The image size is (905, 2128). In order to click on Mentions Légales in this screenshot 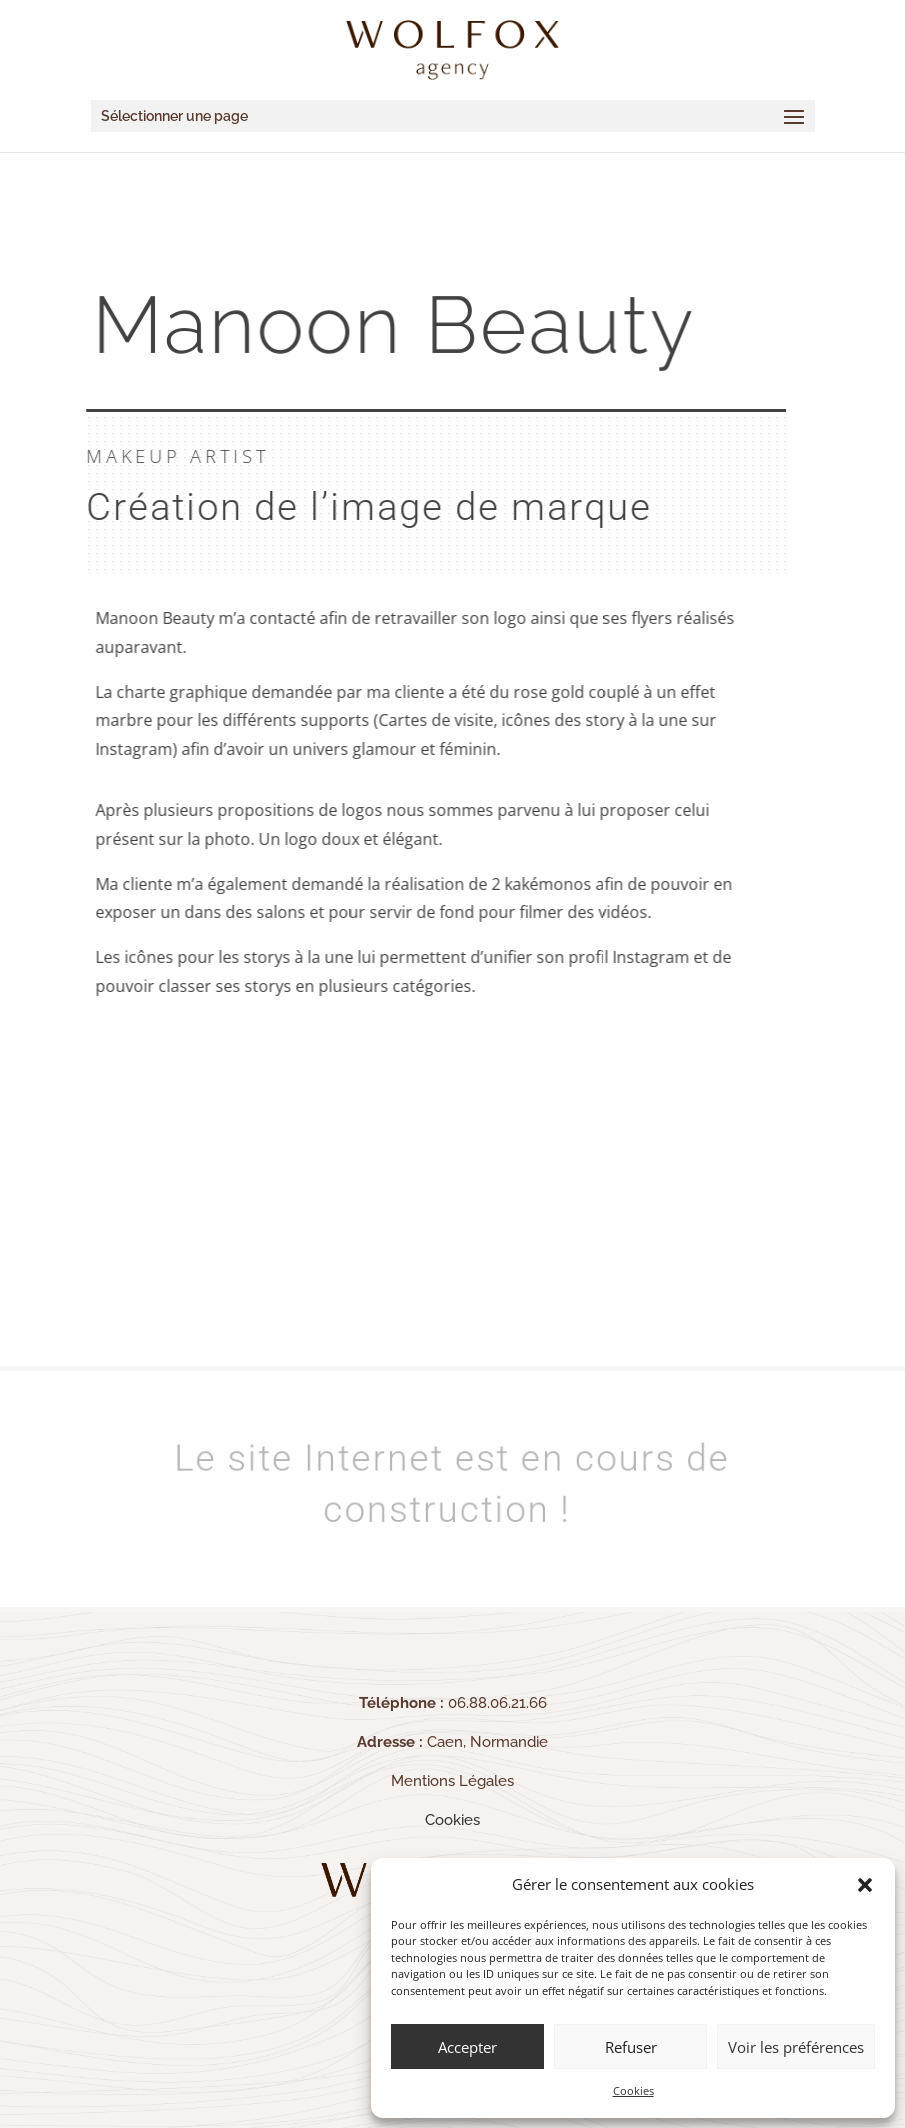, I will do `click(452, 1781)`.